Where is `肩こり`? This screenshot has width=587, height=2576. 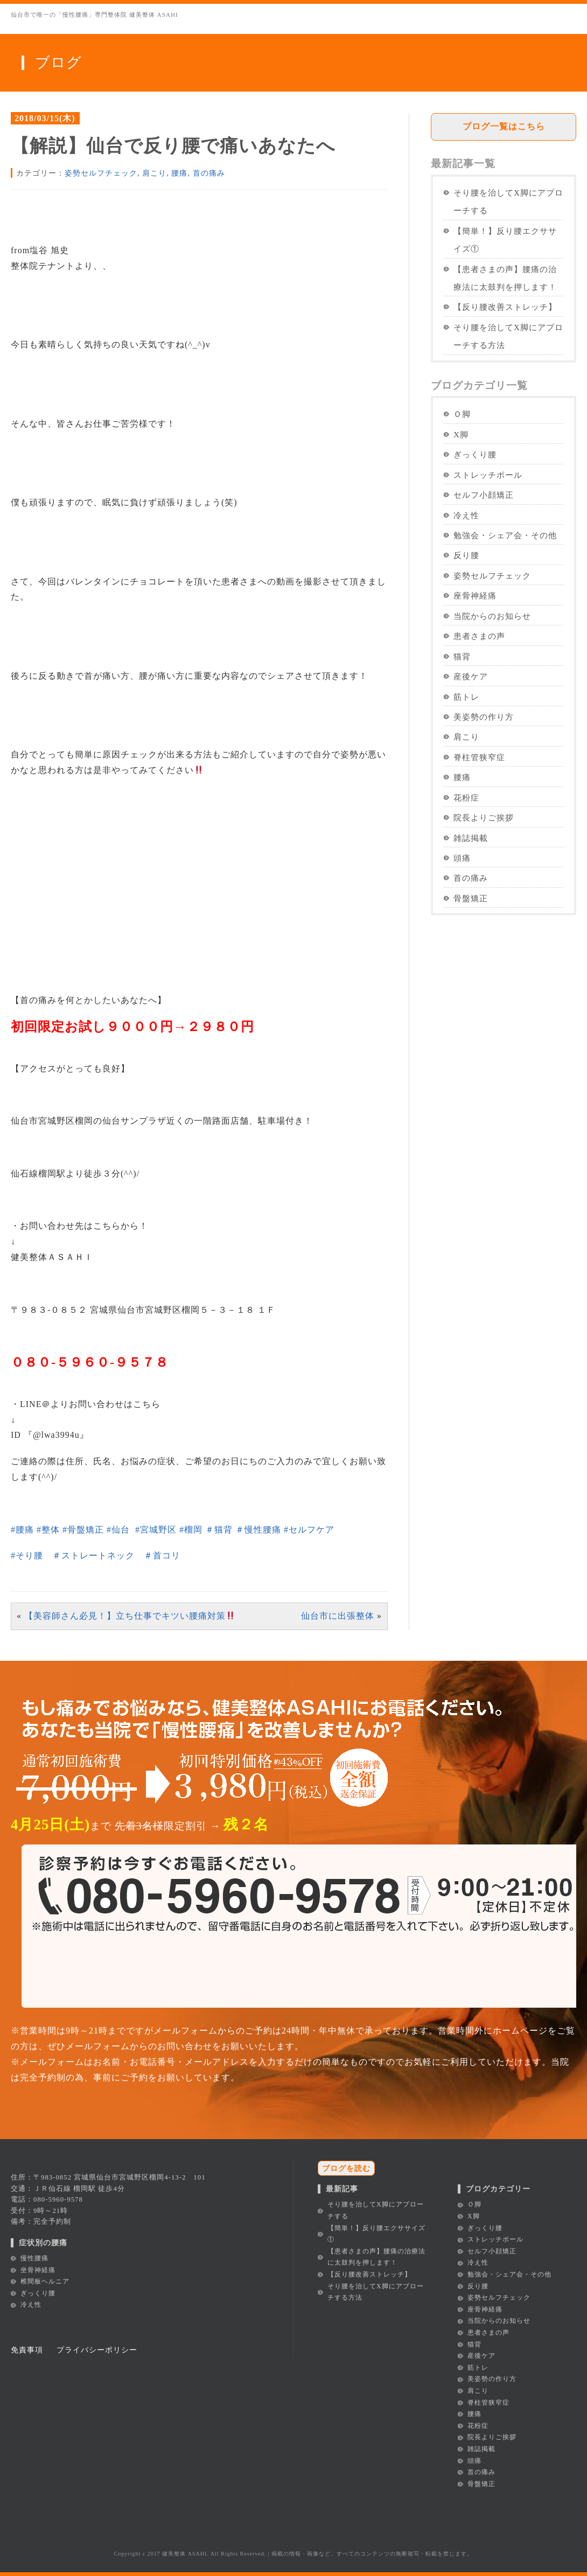
肩こり is located at coordinates (154, 173).